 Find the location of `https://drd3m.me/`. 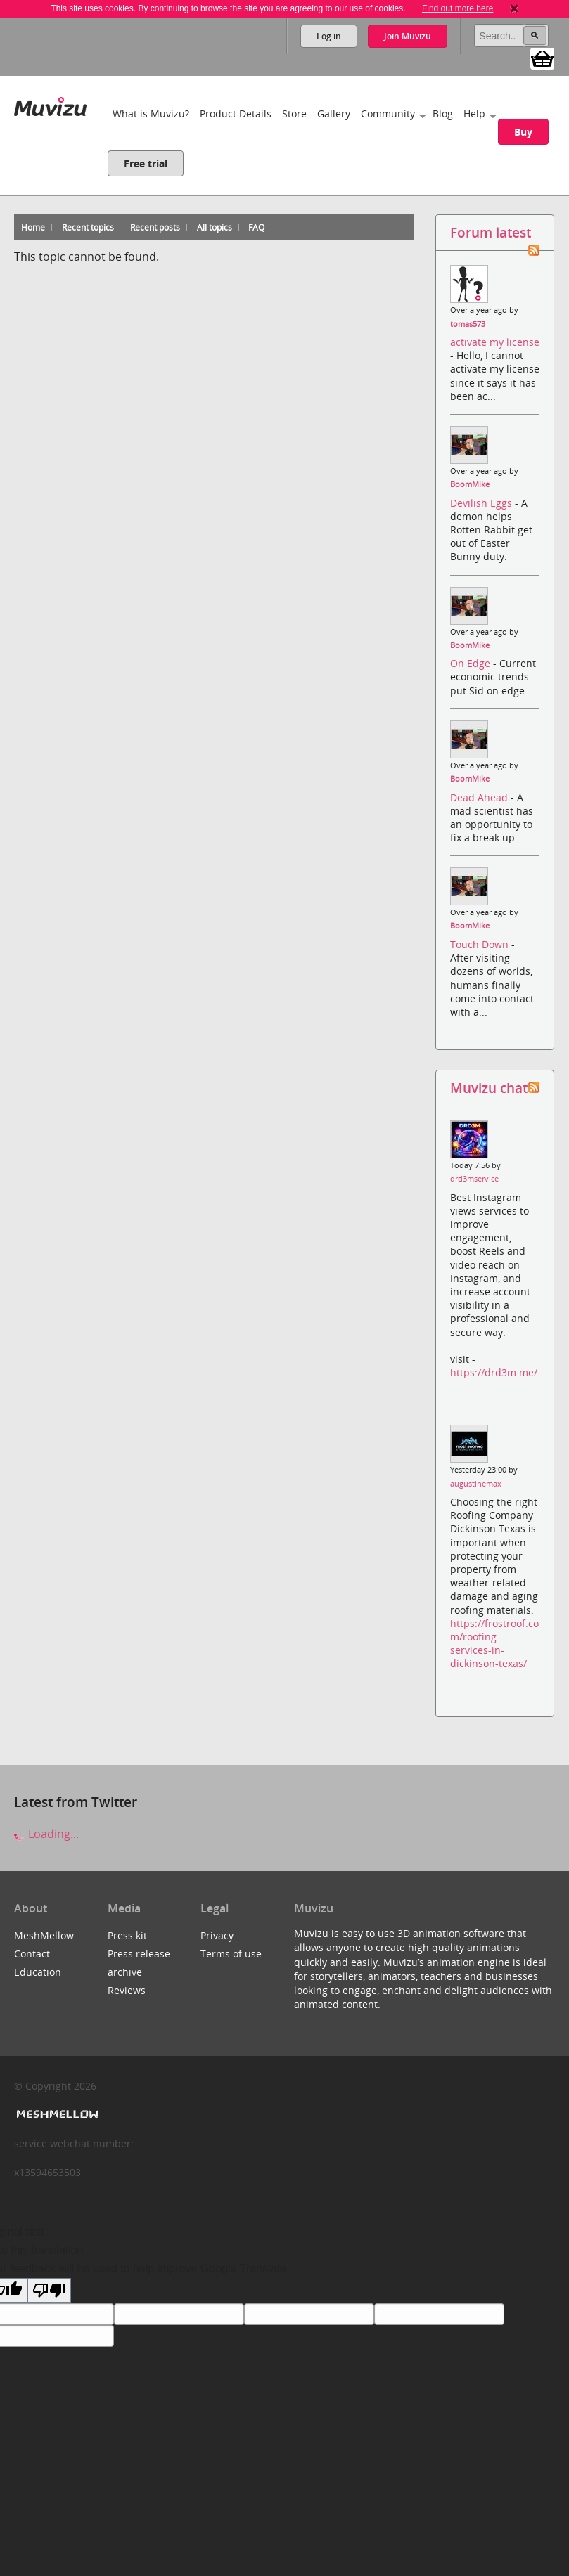

https://drd3m.me/ is located at coordinates (493, 1372).